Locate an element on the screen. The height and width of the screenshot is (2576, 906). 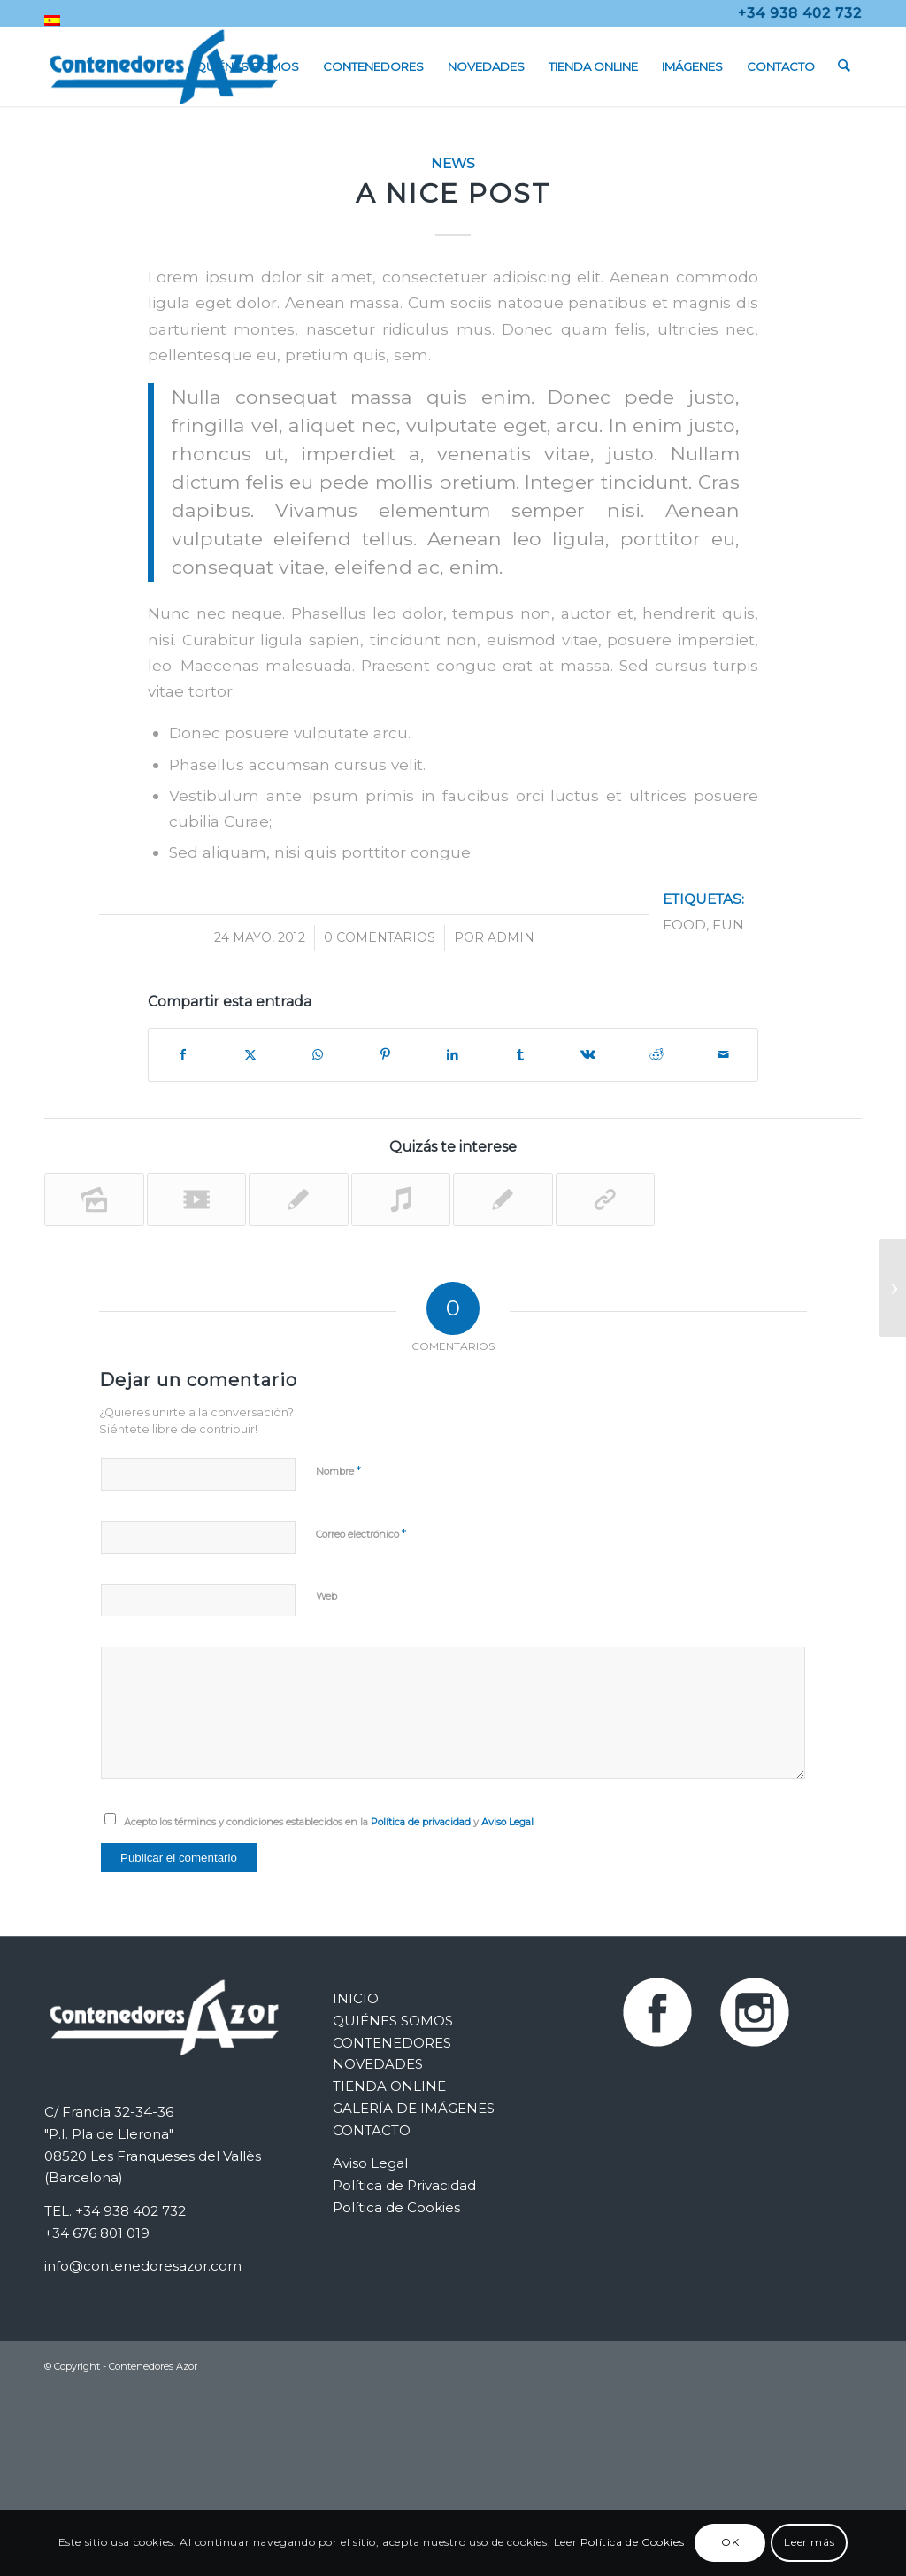
[Enlace a: Entry without preview image] is located at coordinates (299, 1199).